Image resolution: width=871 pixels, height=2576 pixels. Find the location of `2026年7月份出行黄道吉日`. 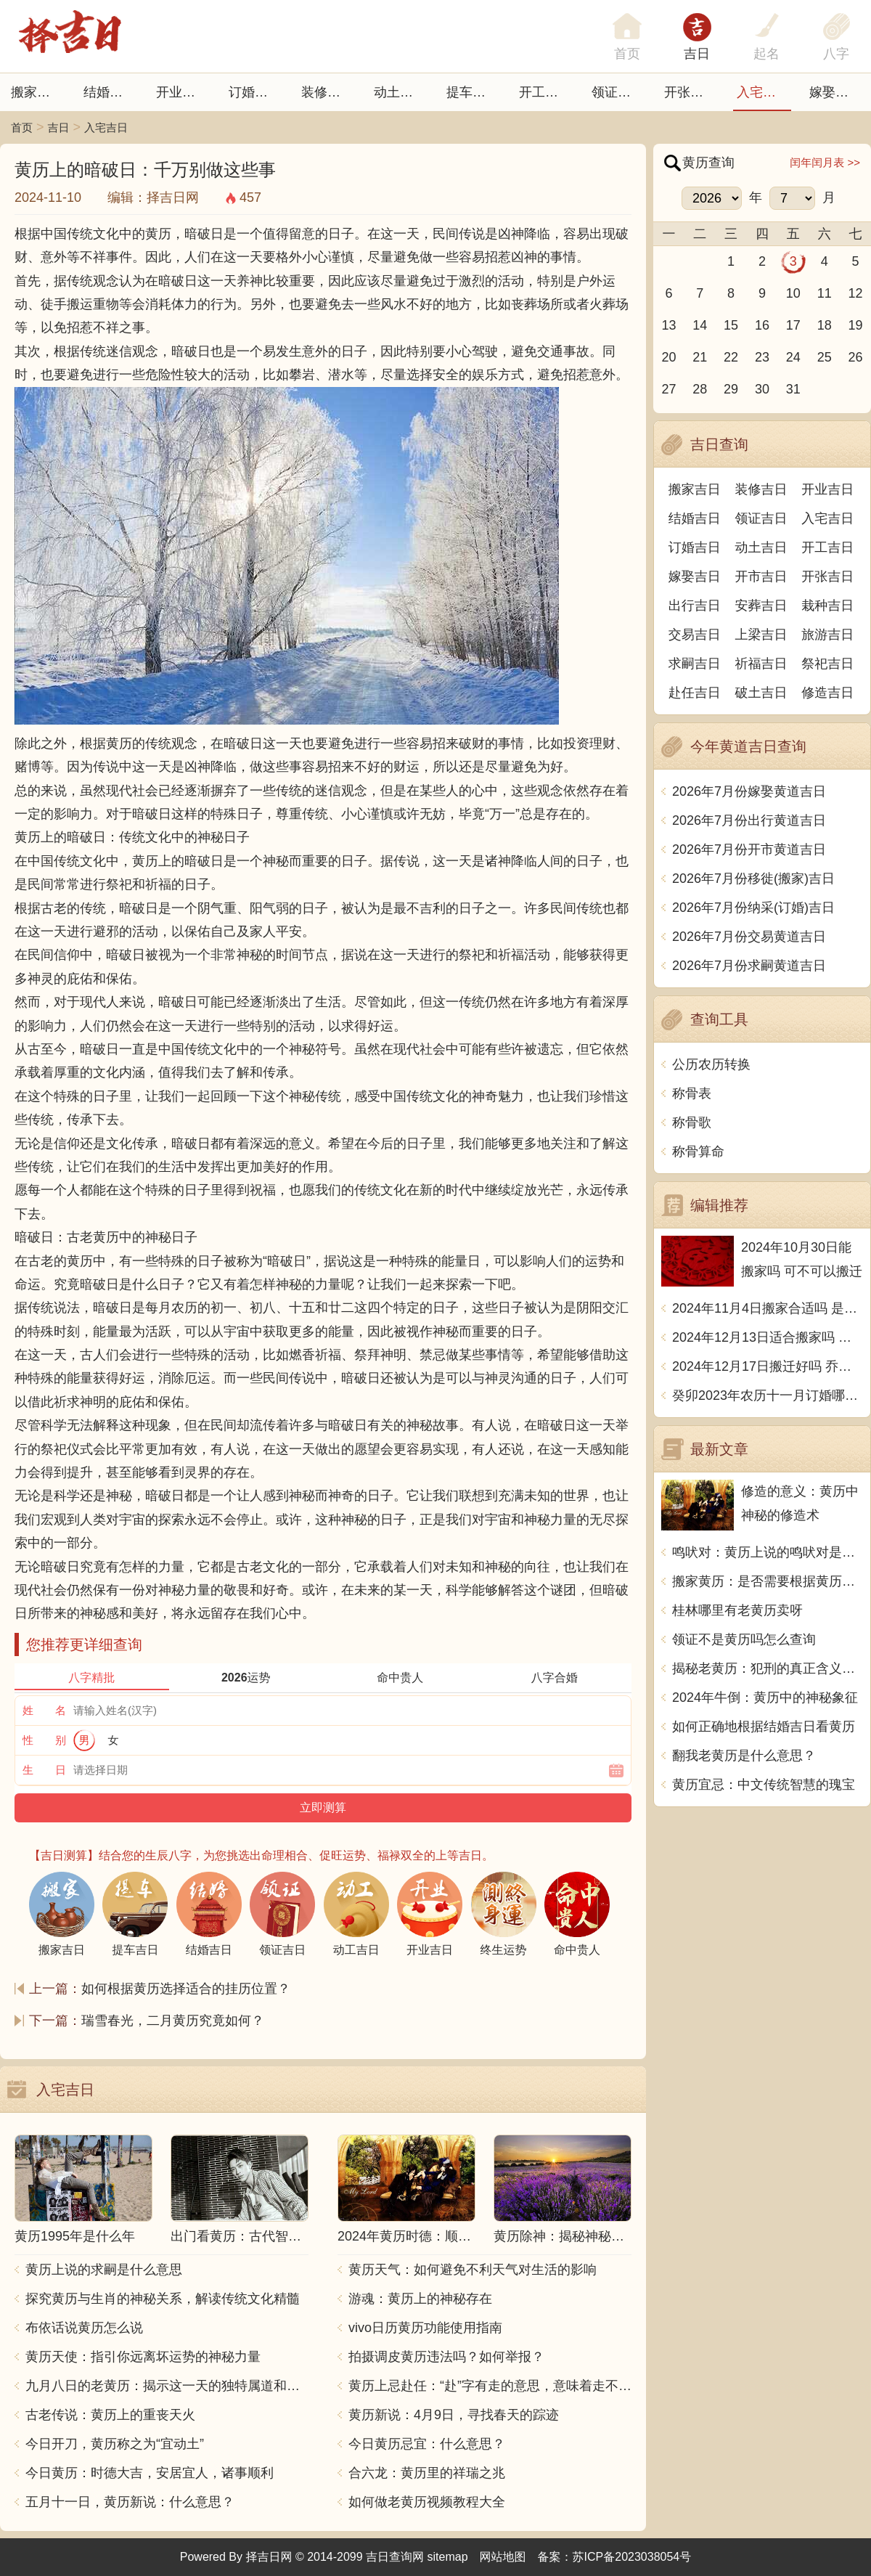

2026年7月份出行黄道吉日 is located at coordinates (749, 820).